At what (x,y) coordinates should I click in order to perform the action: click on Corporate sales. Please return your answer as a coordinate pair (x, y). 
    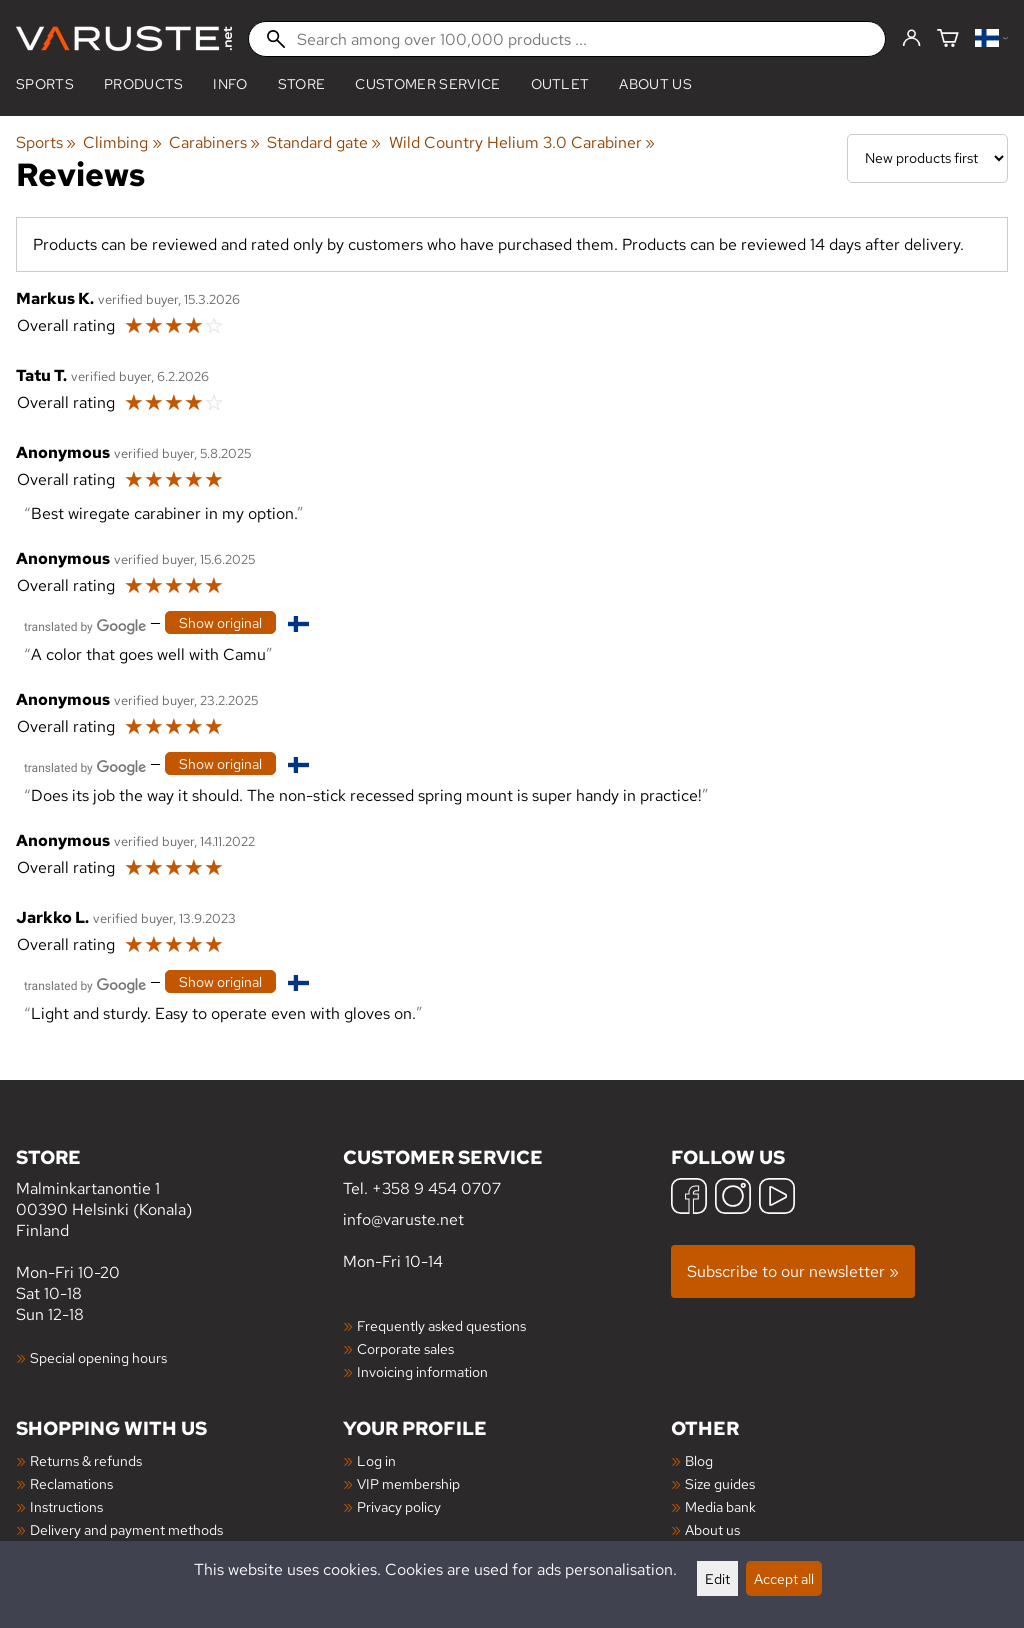
    Looking at the image, I should click on (405, 1348).